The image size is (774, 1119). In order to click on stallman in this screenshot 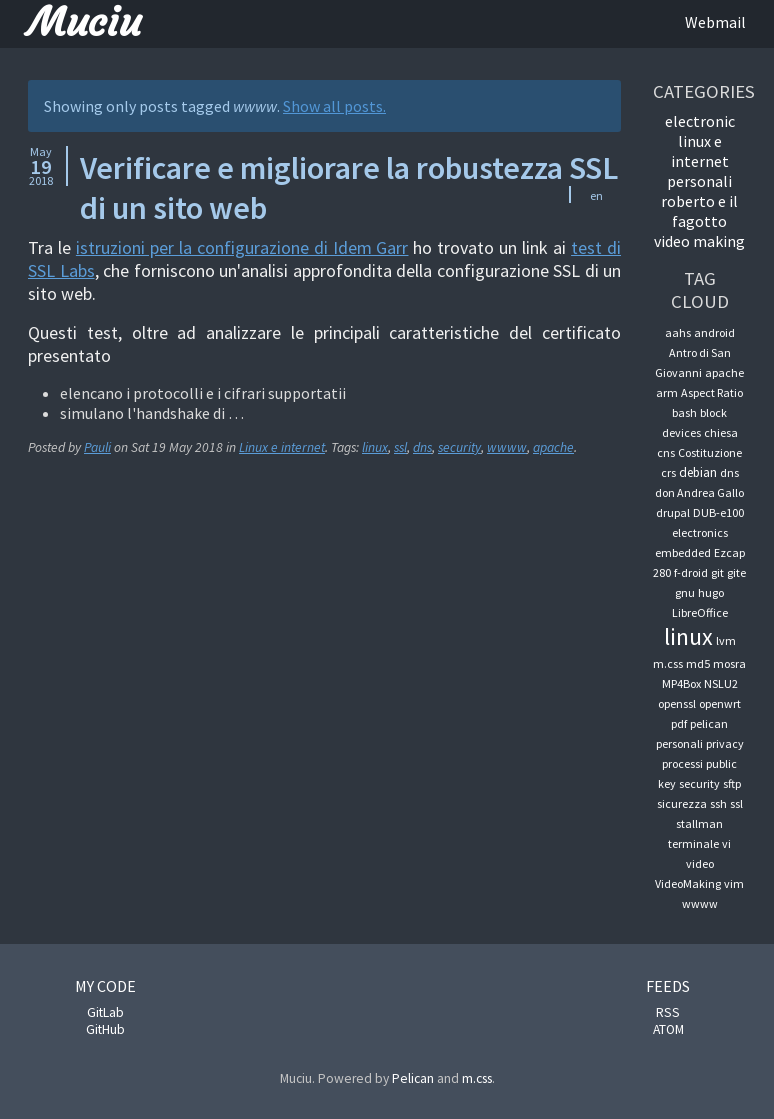, I will do `click(699, 823)`.